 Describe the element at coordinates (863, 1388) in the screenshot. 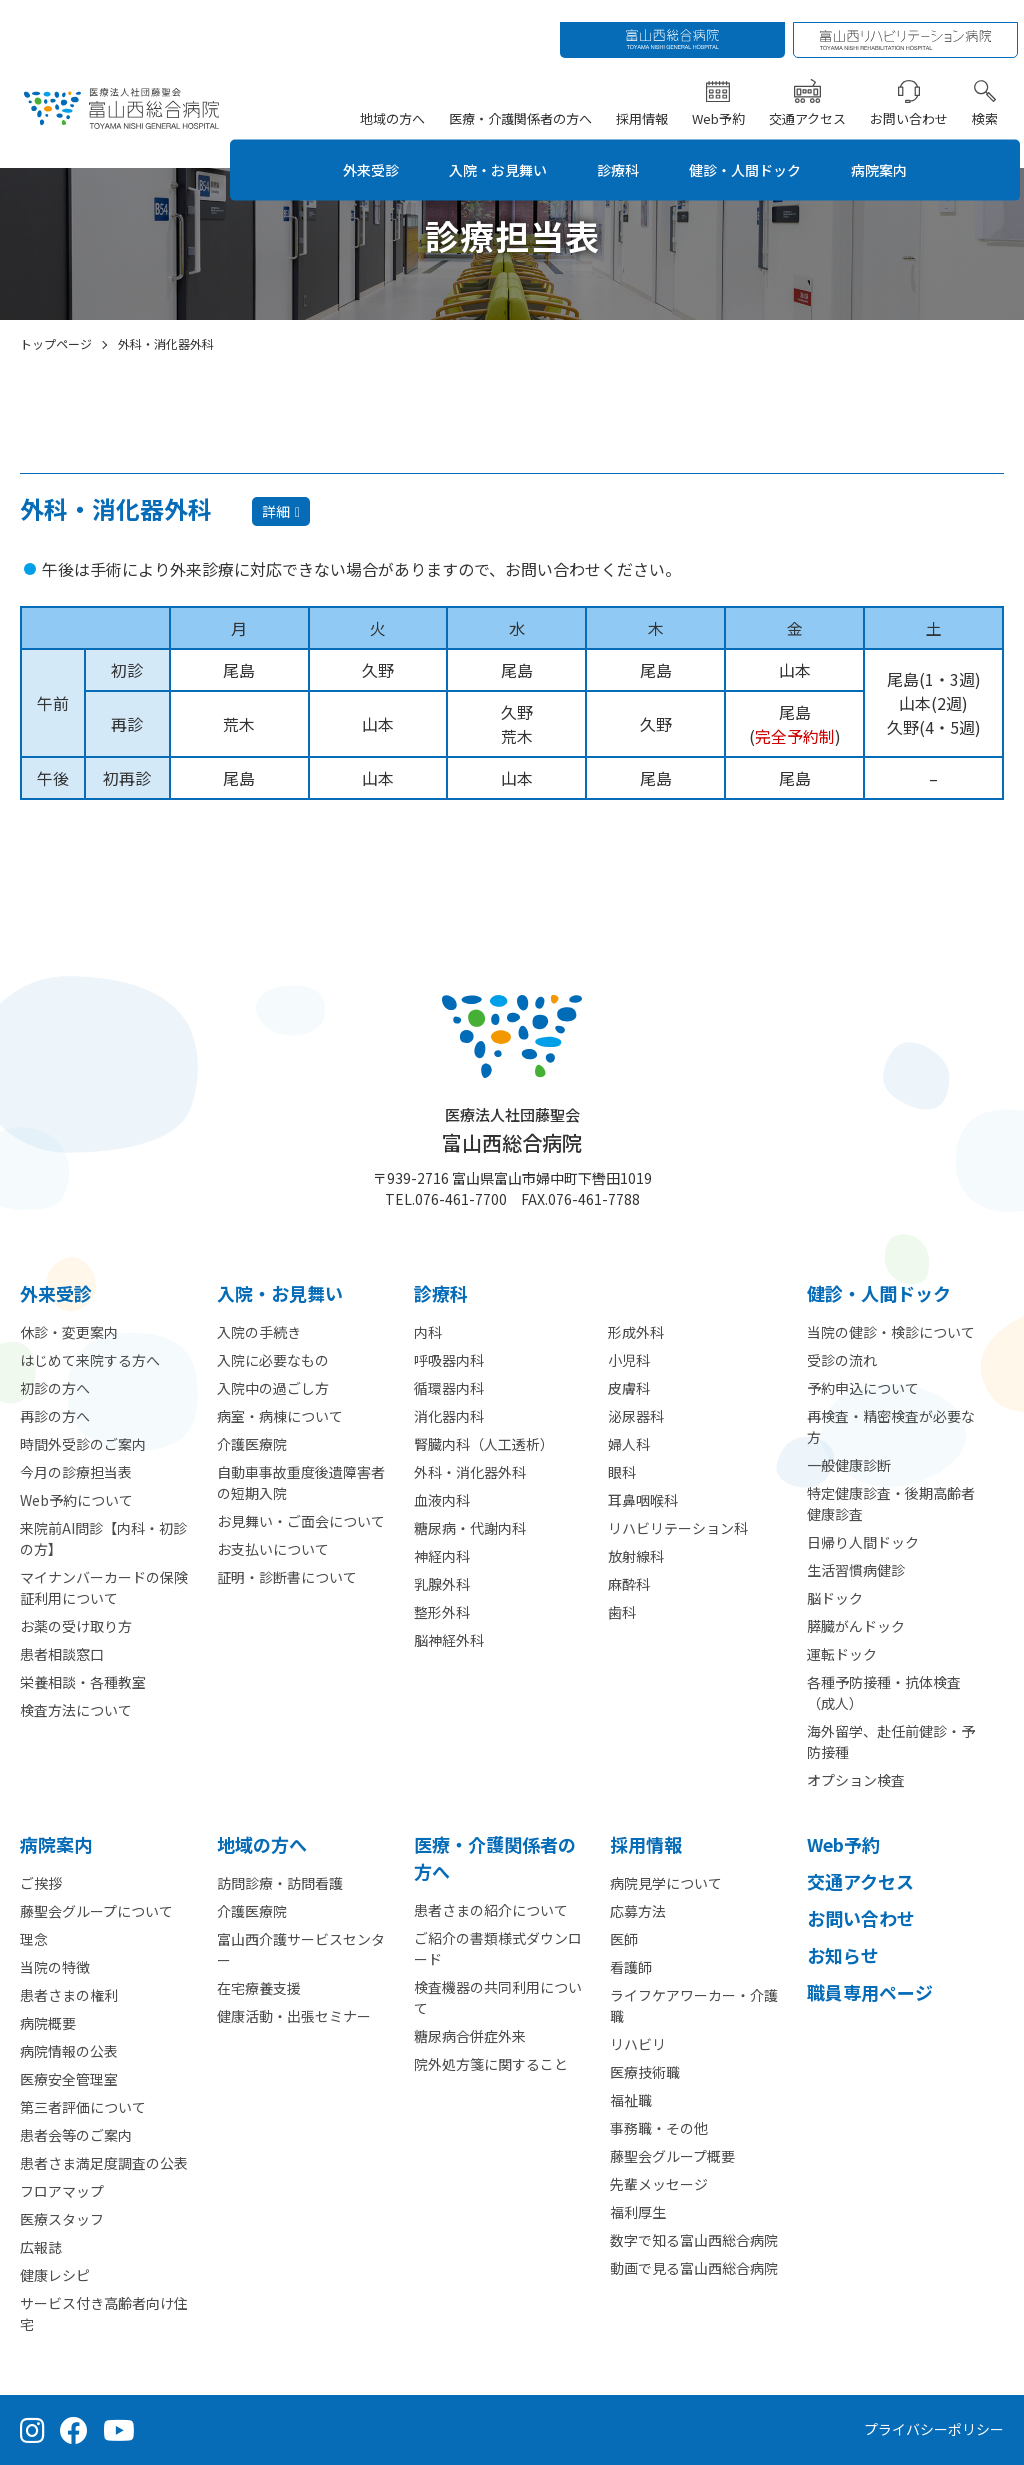

I see `予約申込について` at that location.